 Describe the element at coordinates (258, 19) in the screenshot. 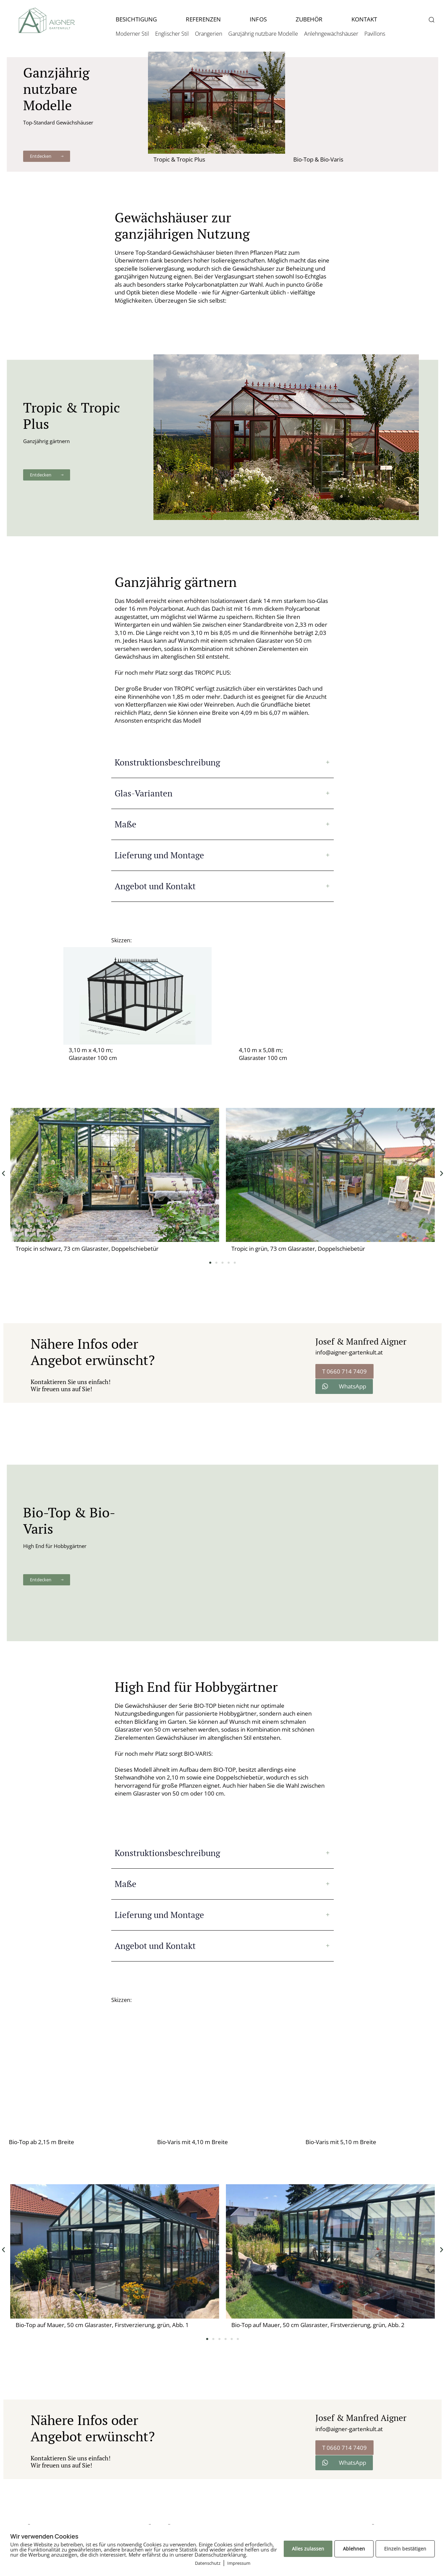

I see `INFOS` at that location.